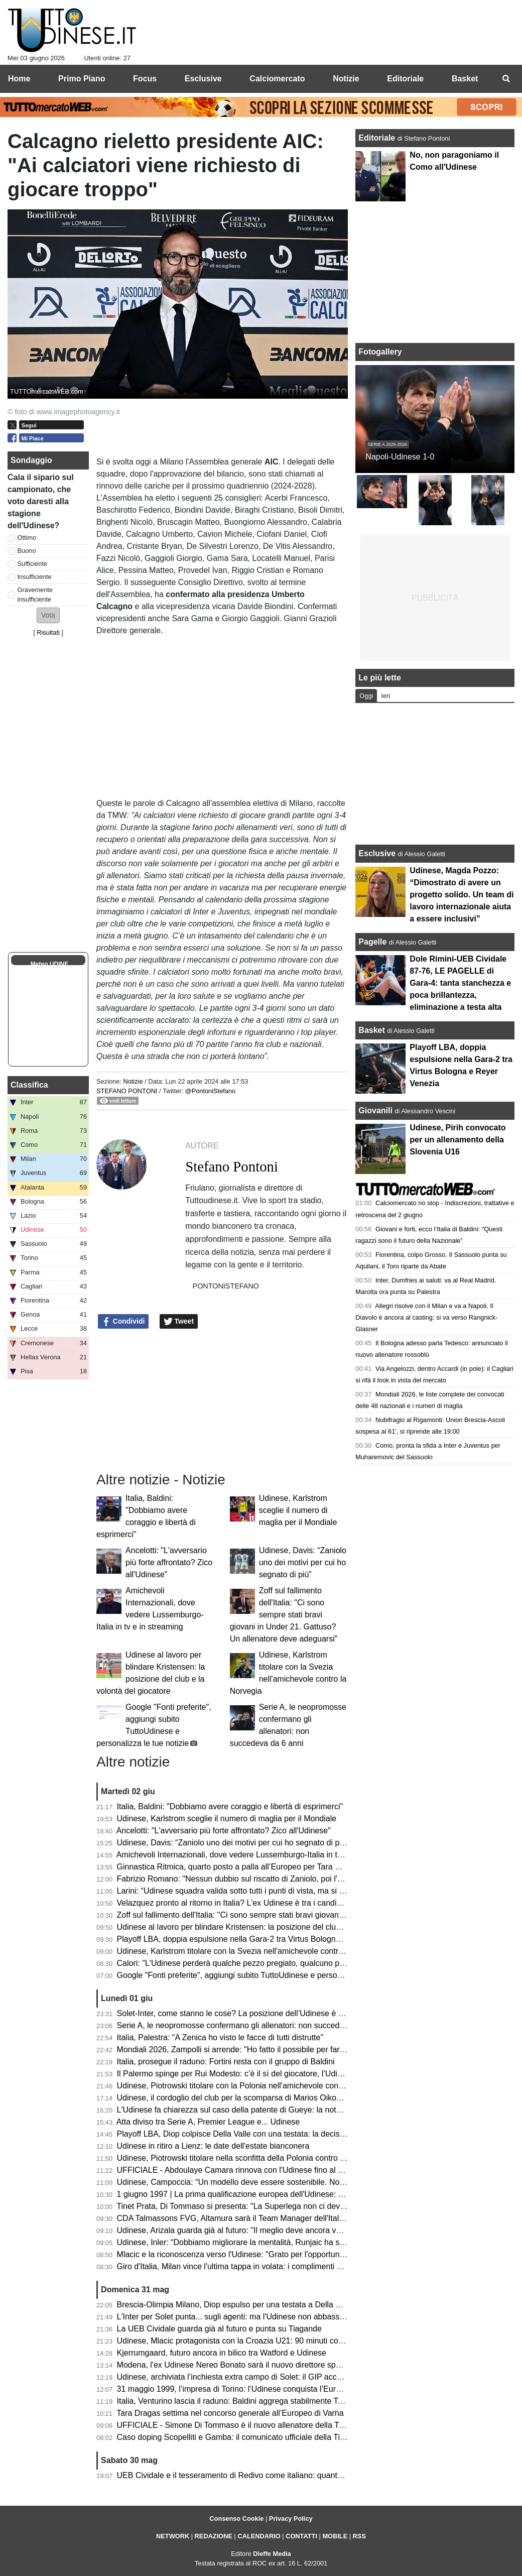 Image resolution: width=522 pixels, height=2576 pixels. I want to click on Ginnastica Ritmica, quarto posto a palla all’Europeo per Tara Dragas, so click(239, 1866).